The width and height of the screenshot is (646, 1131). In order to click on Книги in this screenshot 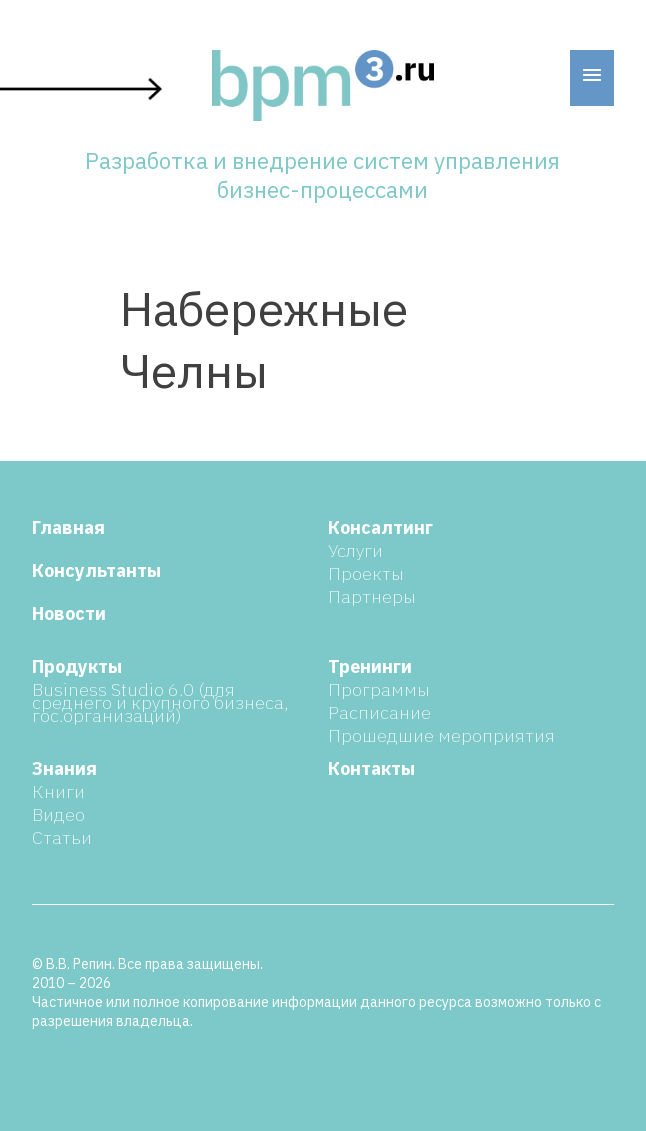, I will do `click(58, 791)`.